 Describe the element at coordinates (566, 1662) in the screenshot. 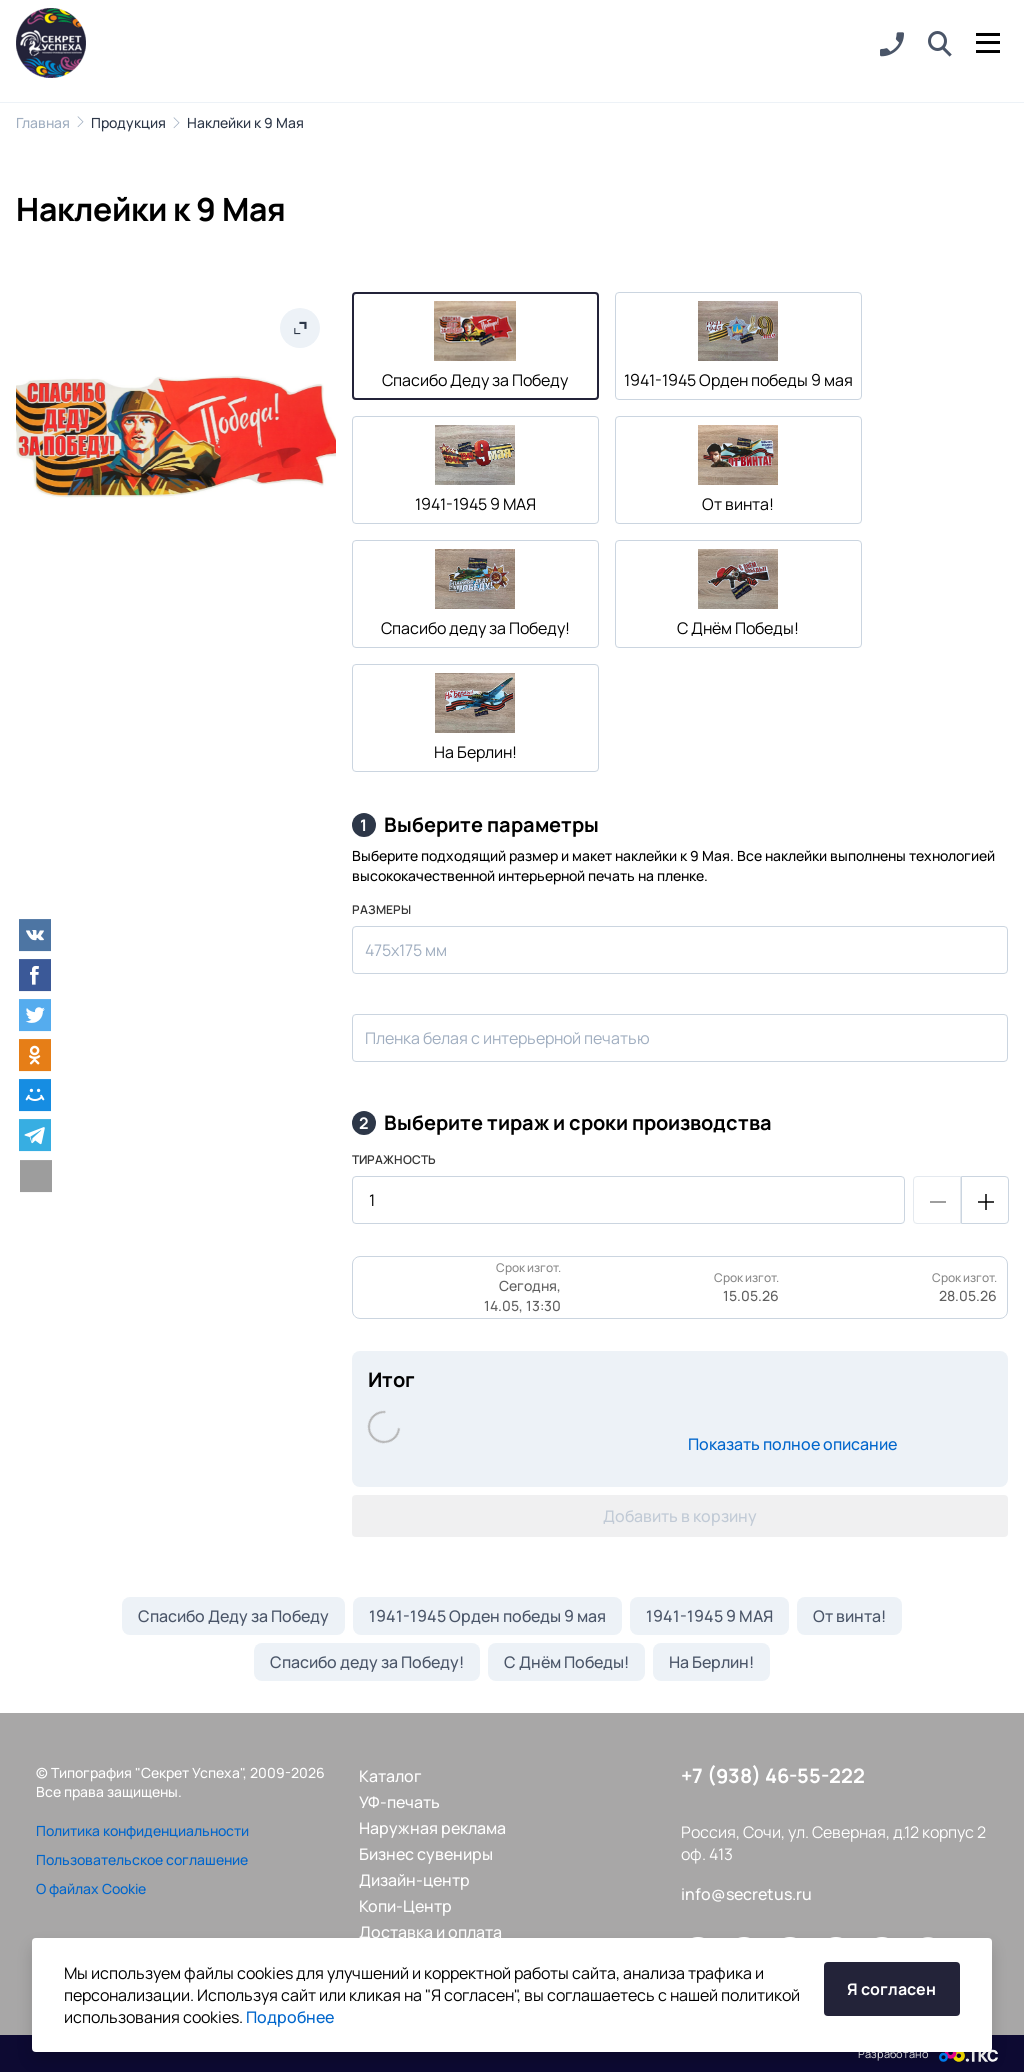

I see `С Днём Победы!` at that location.